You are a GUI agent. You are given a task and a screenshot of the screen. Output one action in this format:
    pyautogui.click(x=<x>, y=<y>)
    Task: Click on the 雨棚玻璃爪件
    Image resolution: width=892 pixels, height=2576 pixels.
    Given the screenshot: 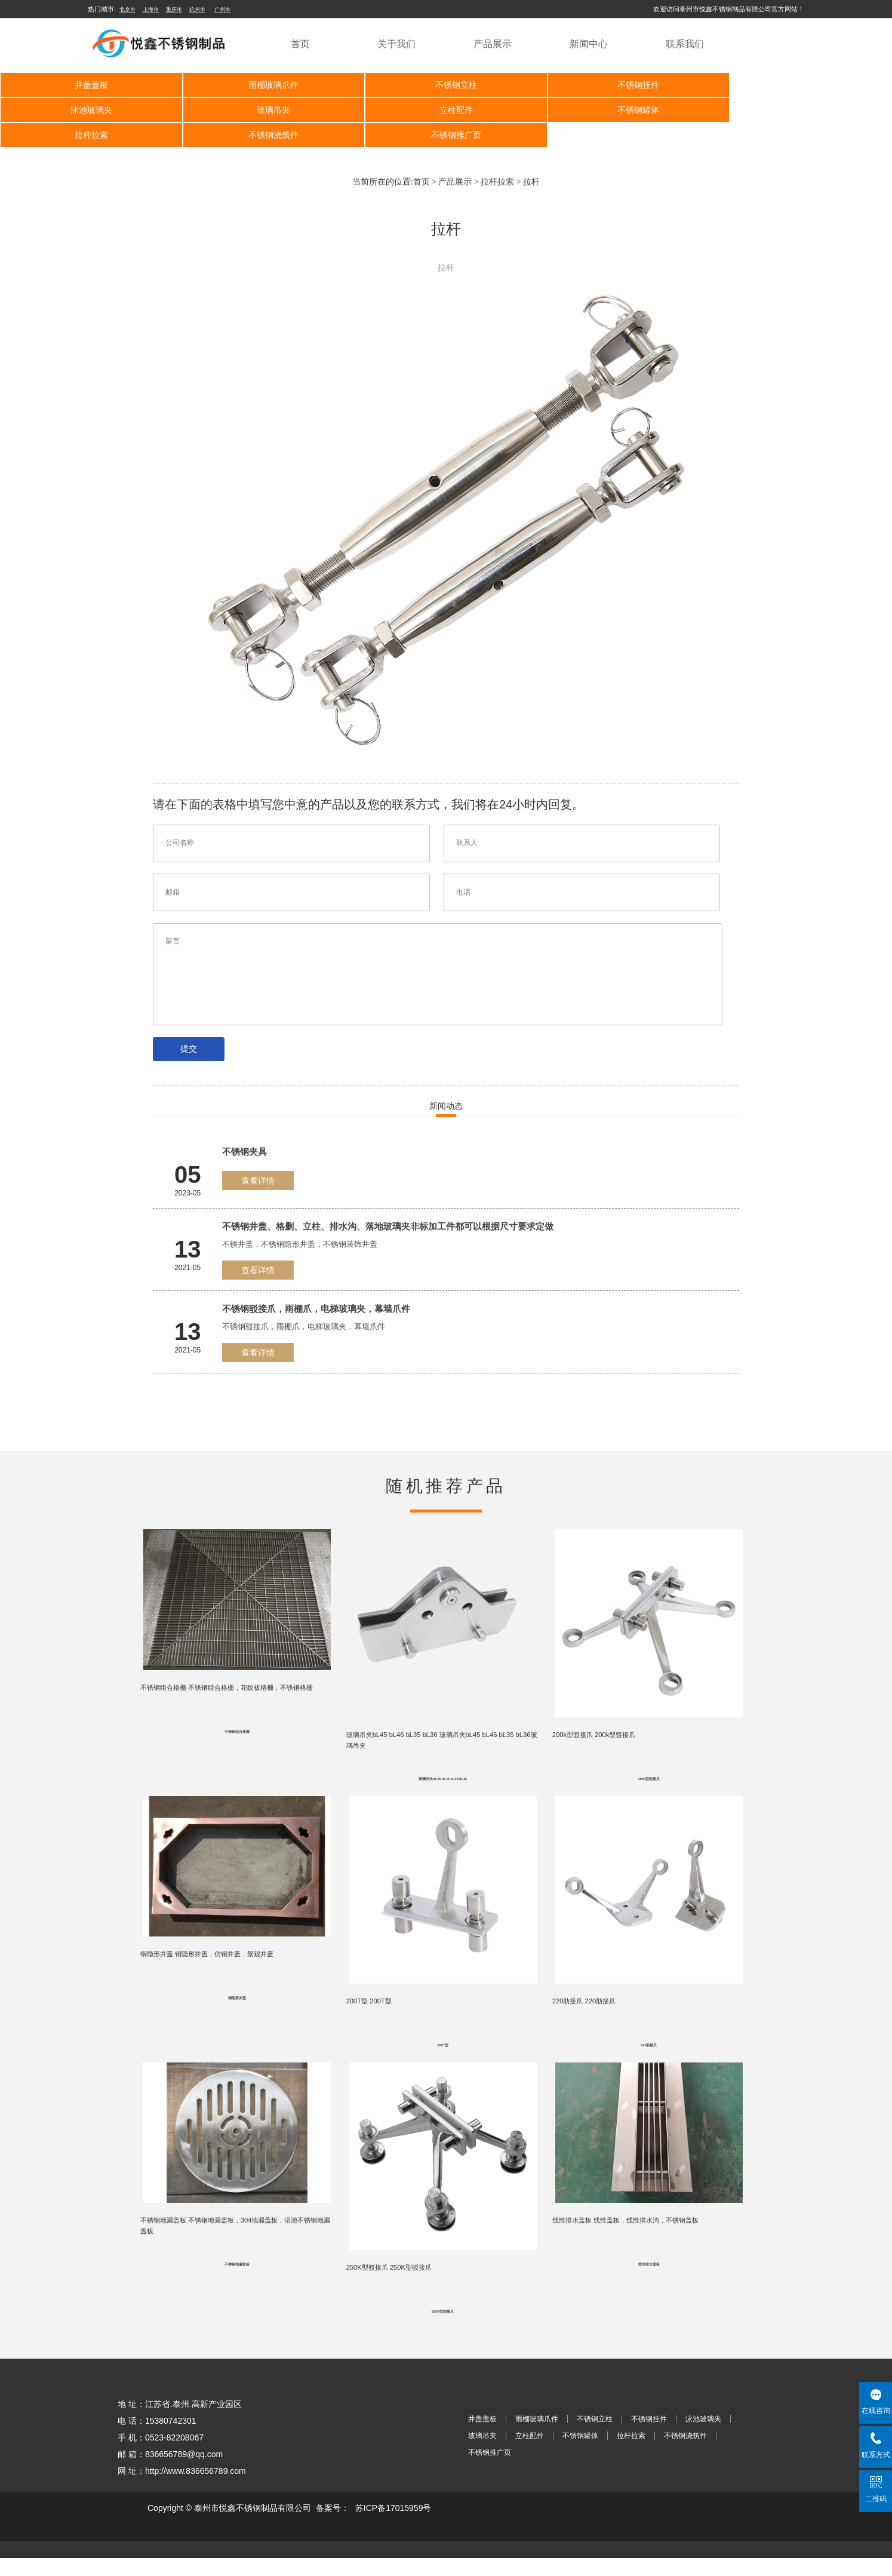 What is the action you would take?
    pyautogui.click(x=267, y=85)
    